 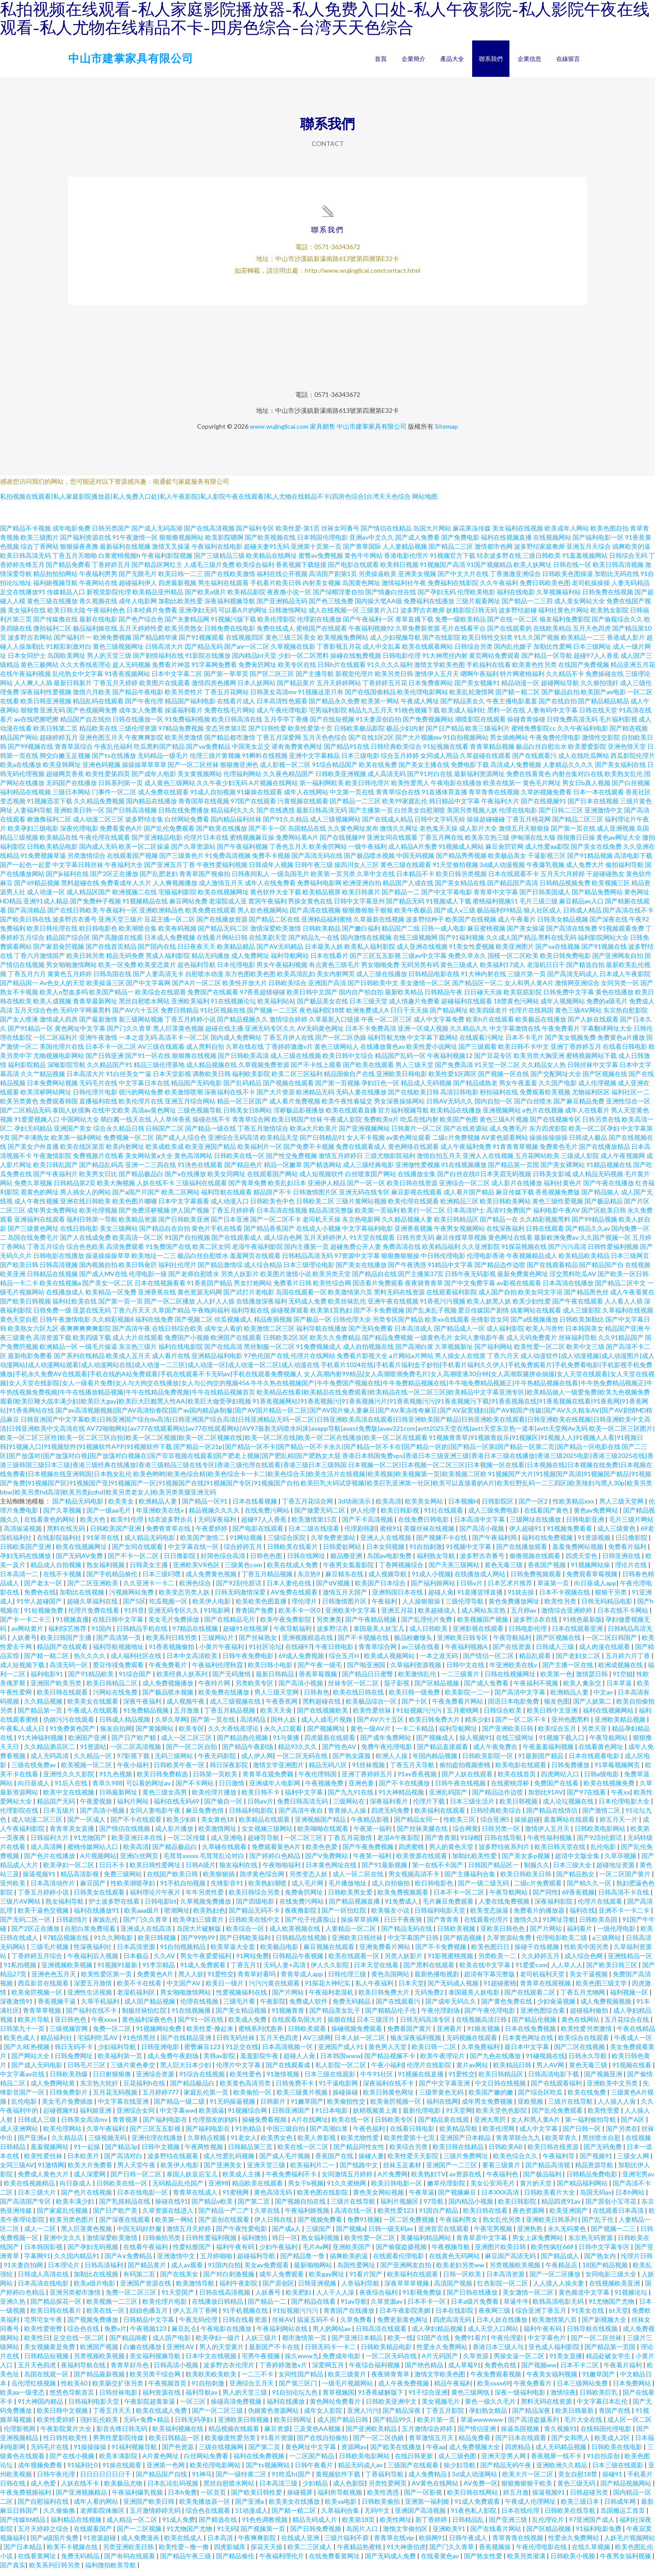 I want to click on 91足交在线, so click(x=242, y=2053).